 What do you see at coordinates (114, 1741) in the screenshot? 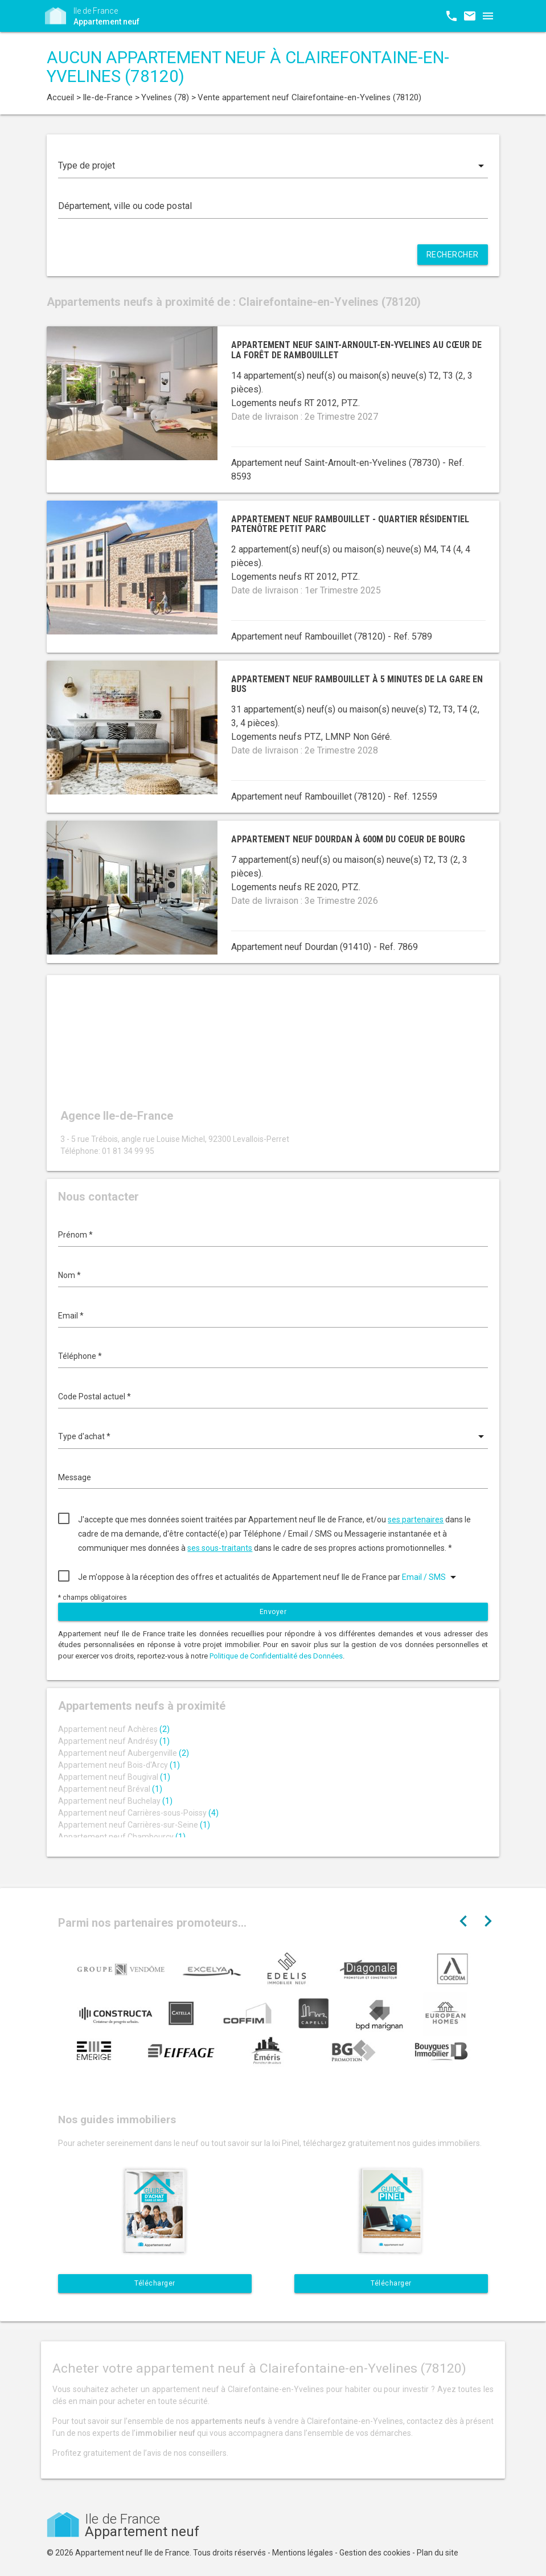
I see `Appartement neuf Andrésy` at bounding box center [114, 1741].